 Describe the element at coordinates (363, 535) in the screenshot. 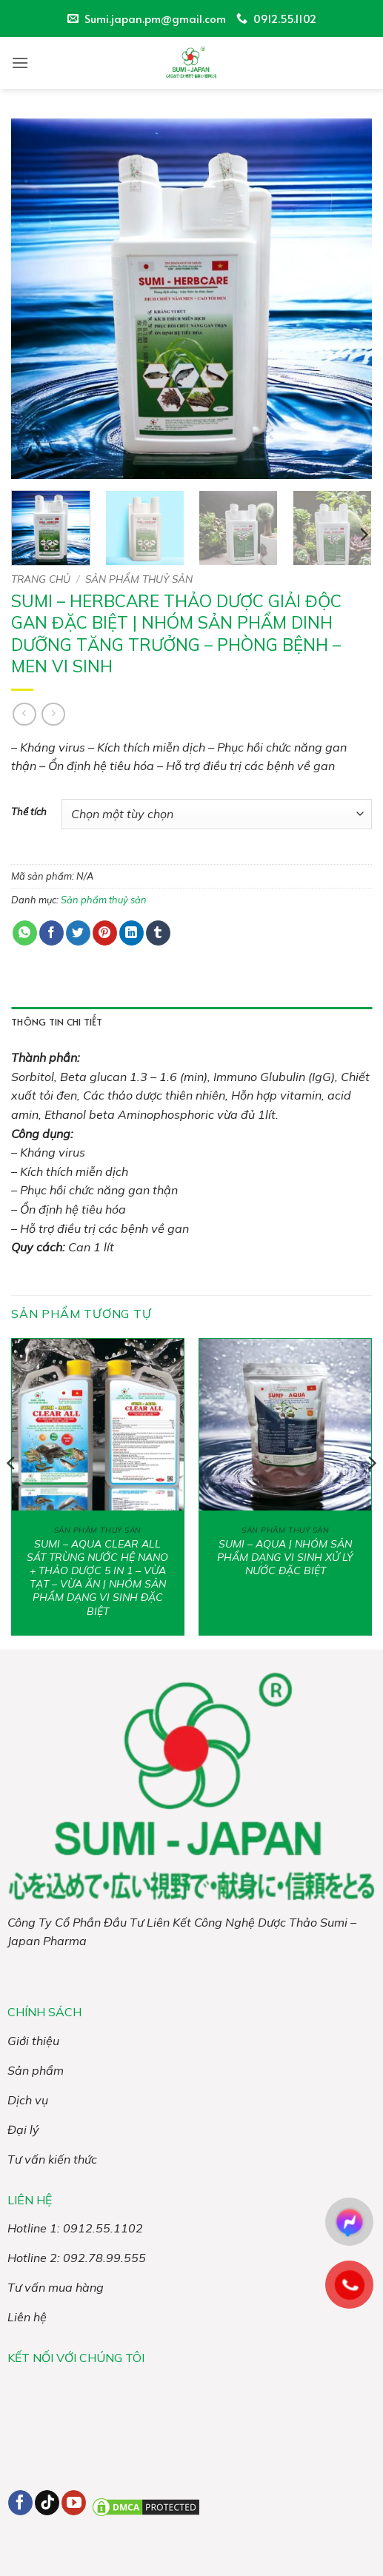

I see `[Next]` at that location.